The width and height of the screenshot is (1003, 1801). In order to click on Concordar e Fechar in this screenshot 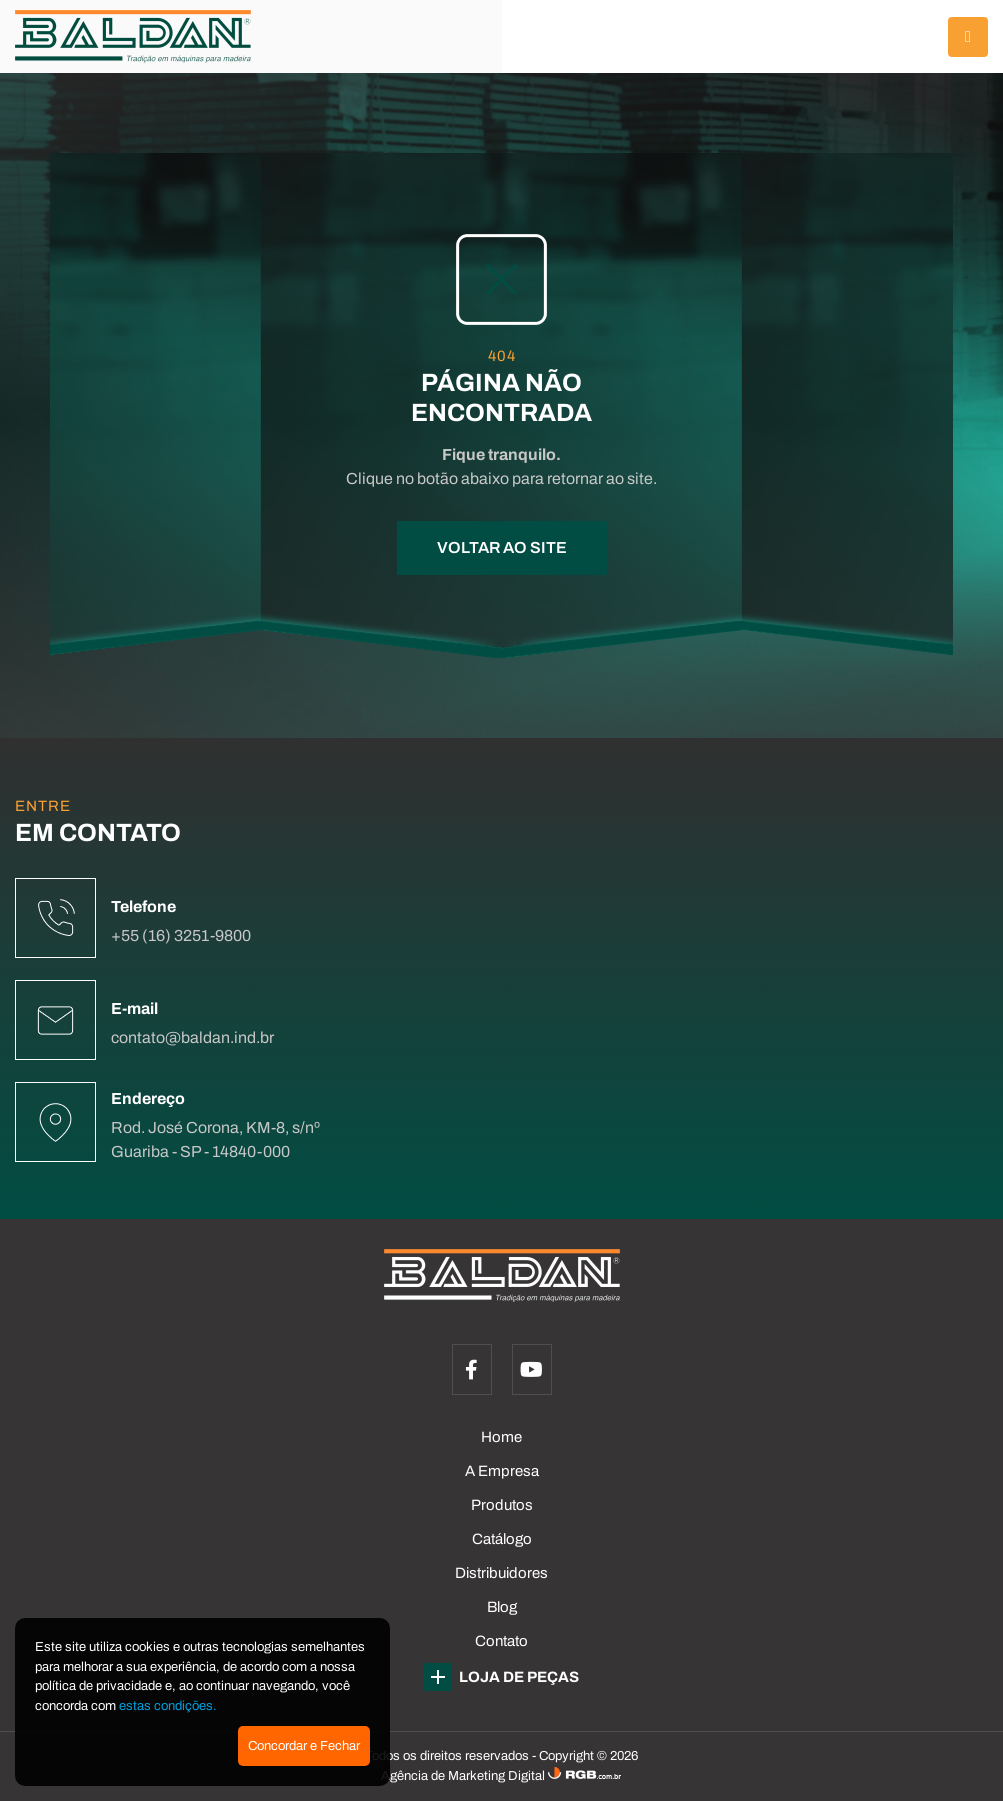, I will do `click(304, 1746)`.